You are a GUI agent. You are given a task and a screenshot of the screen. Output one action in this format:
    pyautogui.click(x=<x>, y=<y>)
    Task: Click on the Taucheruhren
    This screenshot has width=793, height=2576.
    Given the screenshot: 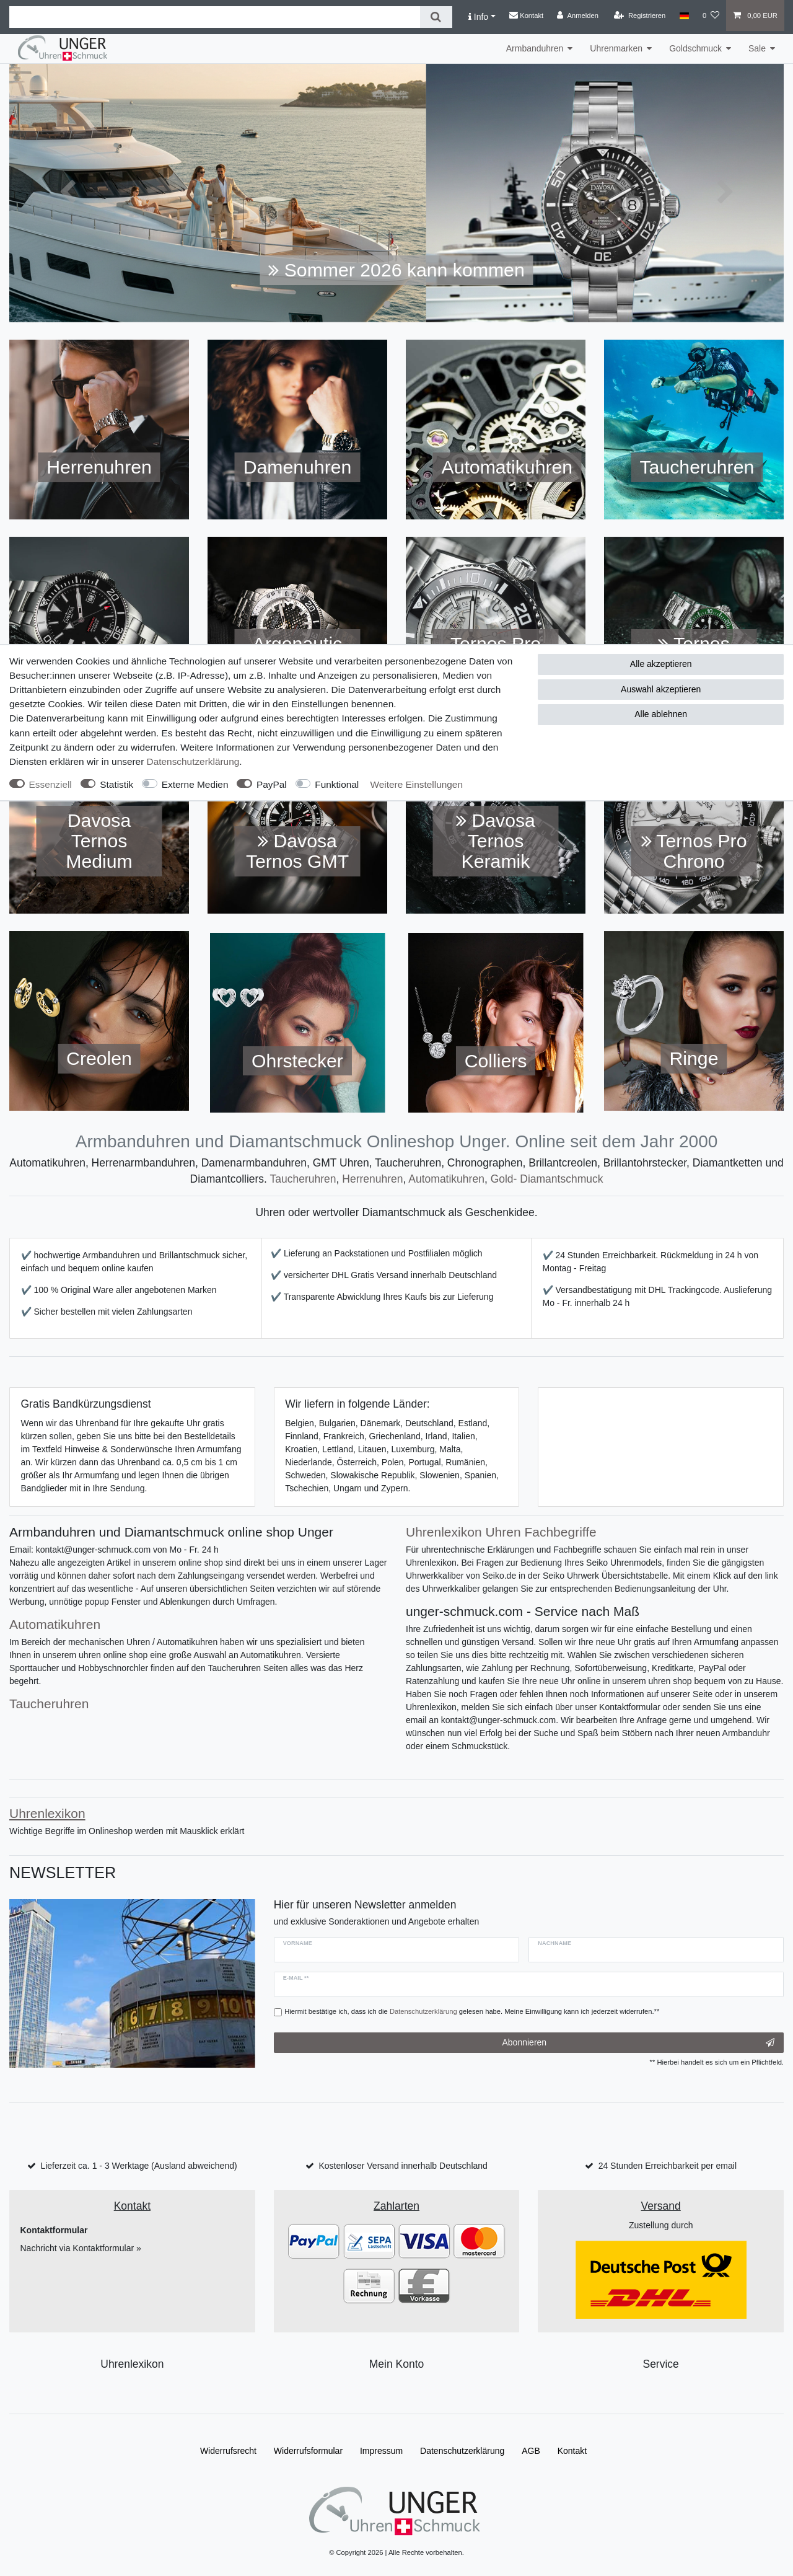 What is the action you would take?
    pyautogui.click(x=303, y=1179)
    